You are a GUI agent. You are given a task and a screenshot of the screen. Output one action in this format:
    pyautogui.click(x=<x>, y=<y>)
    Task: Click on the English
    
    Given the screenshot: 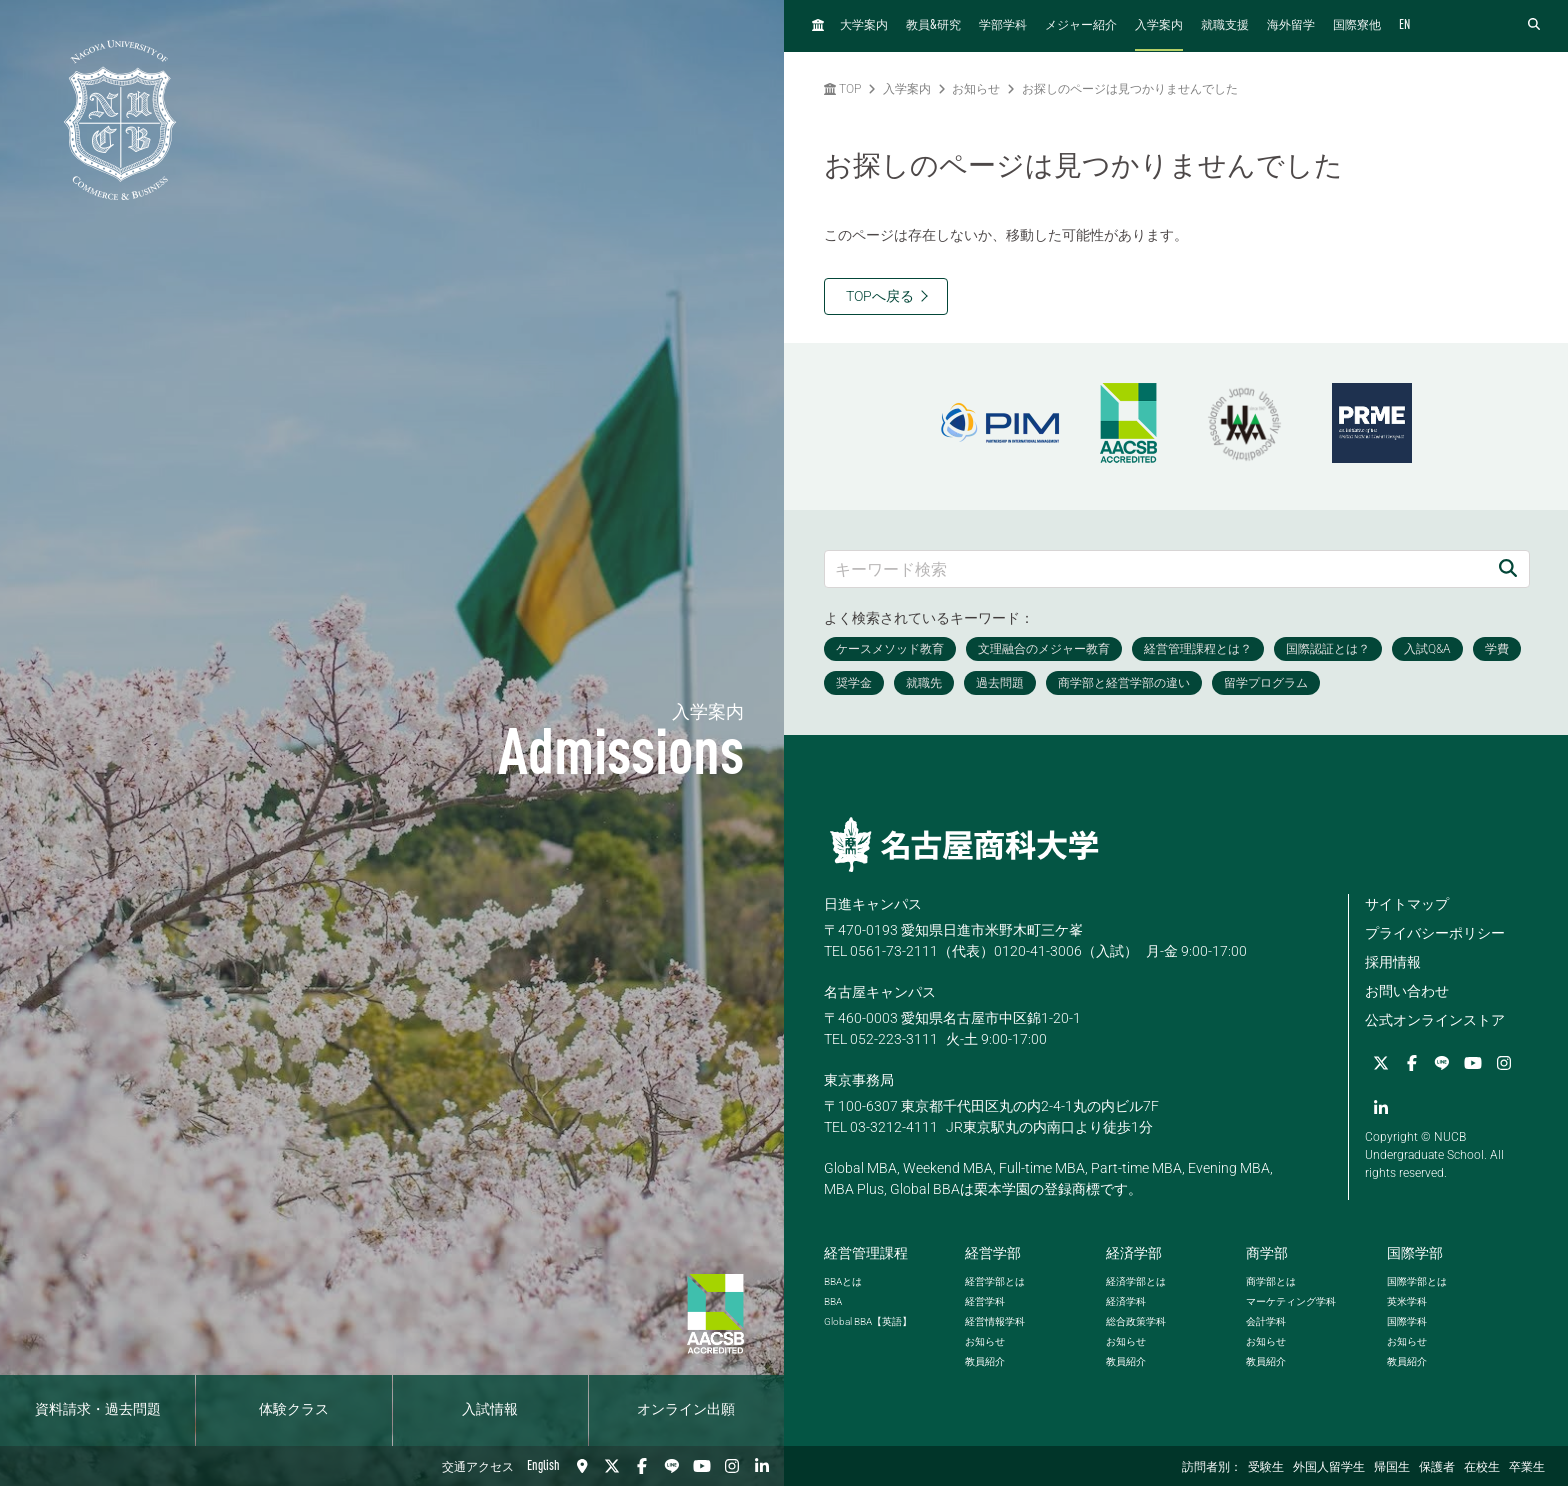 What is the action you would take?
    pyautogui.click(x=543, y=1466)
    